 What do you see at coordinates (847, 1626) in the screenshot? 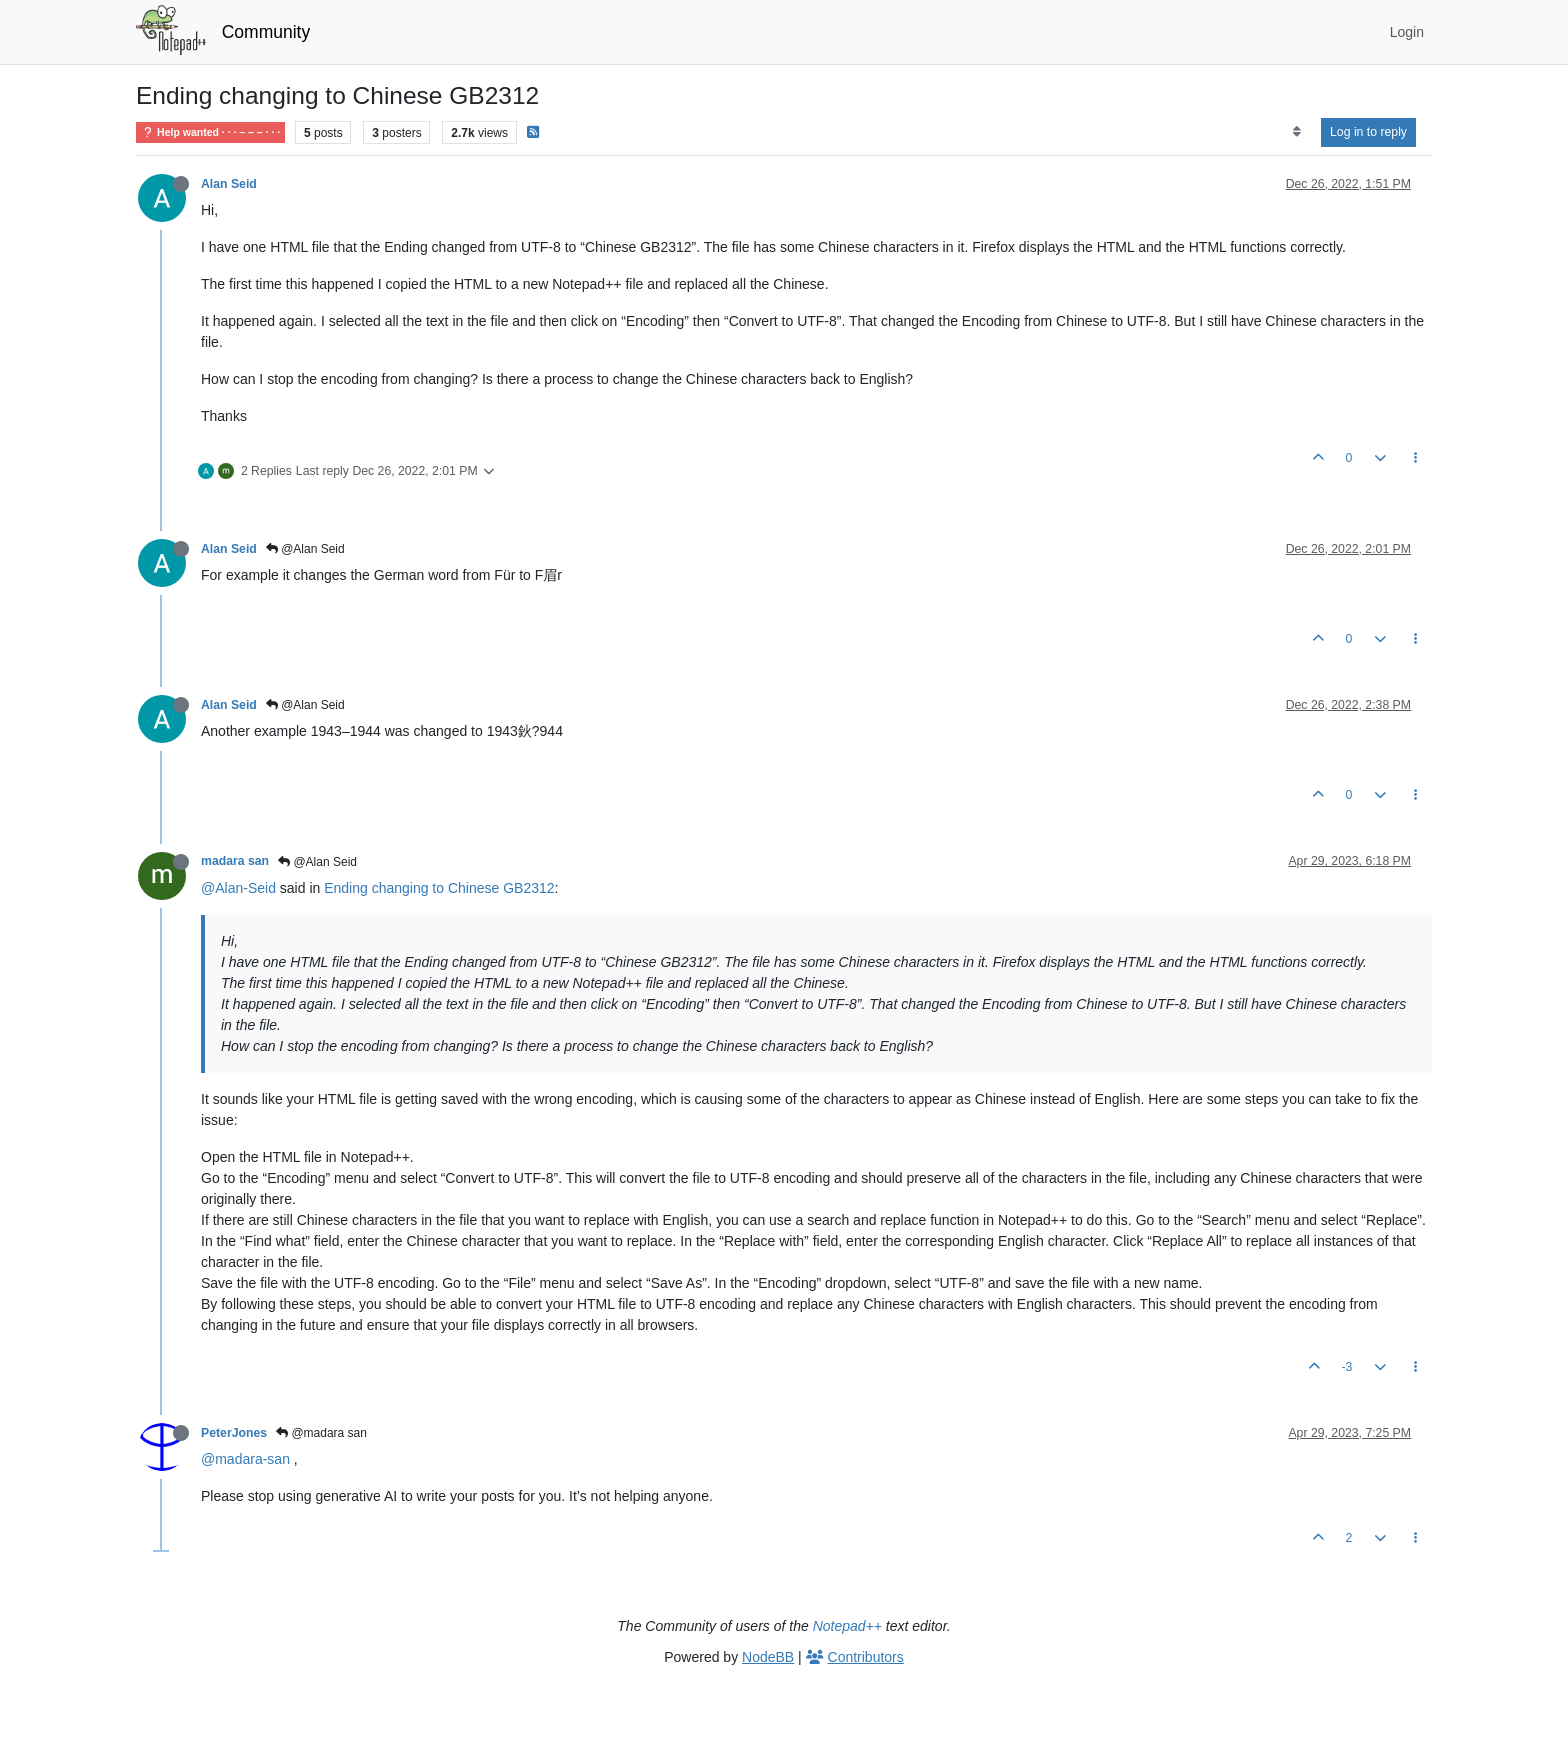
I see `Notepad++` at bounding box center [847, 1626].